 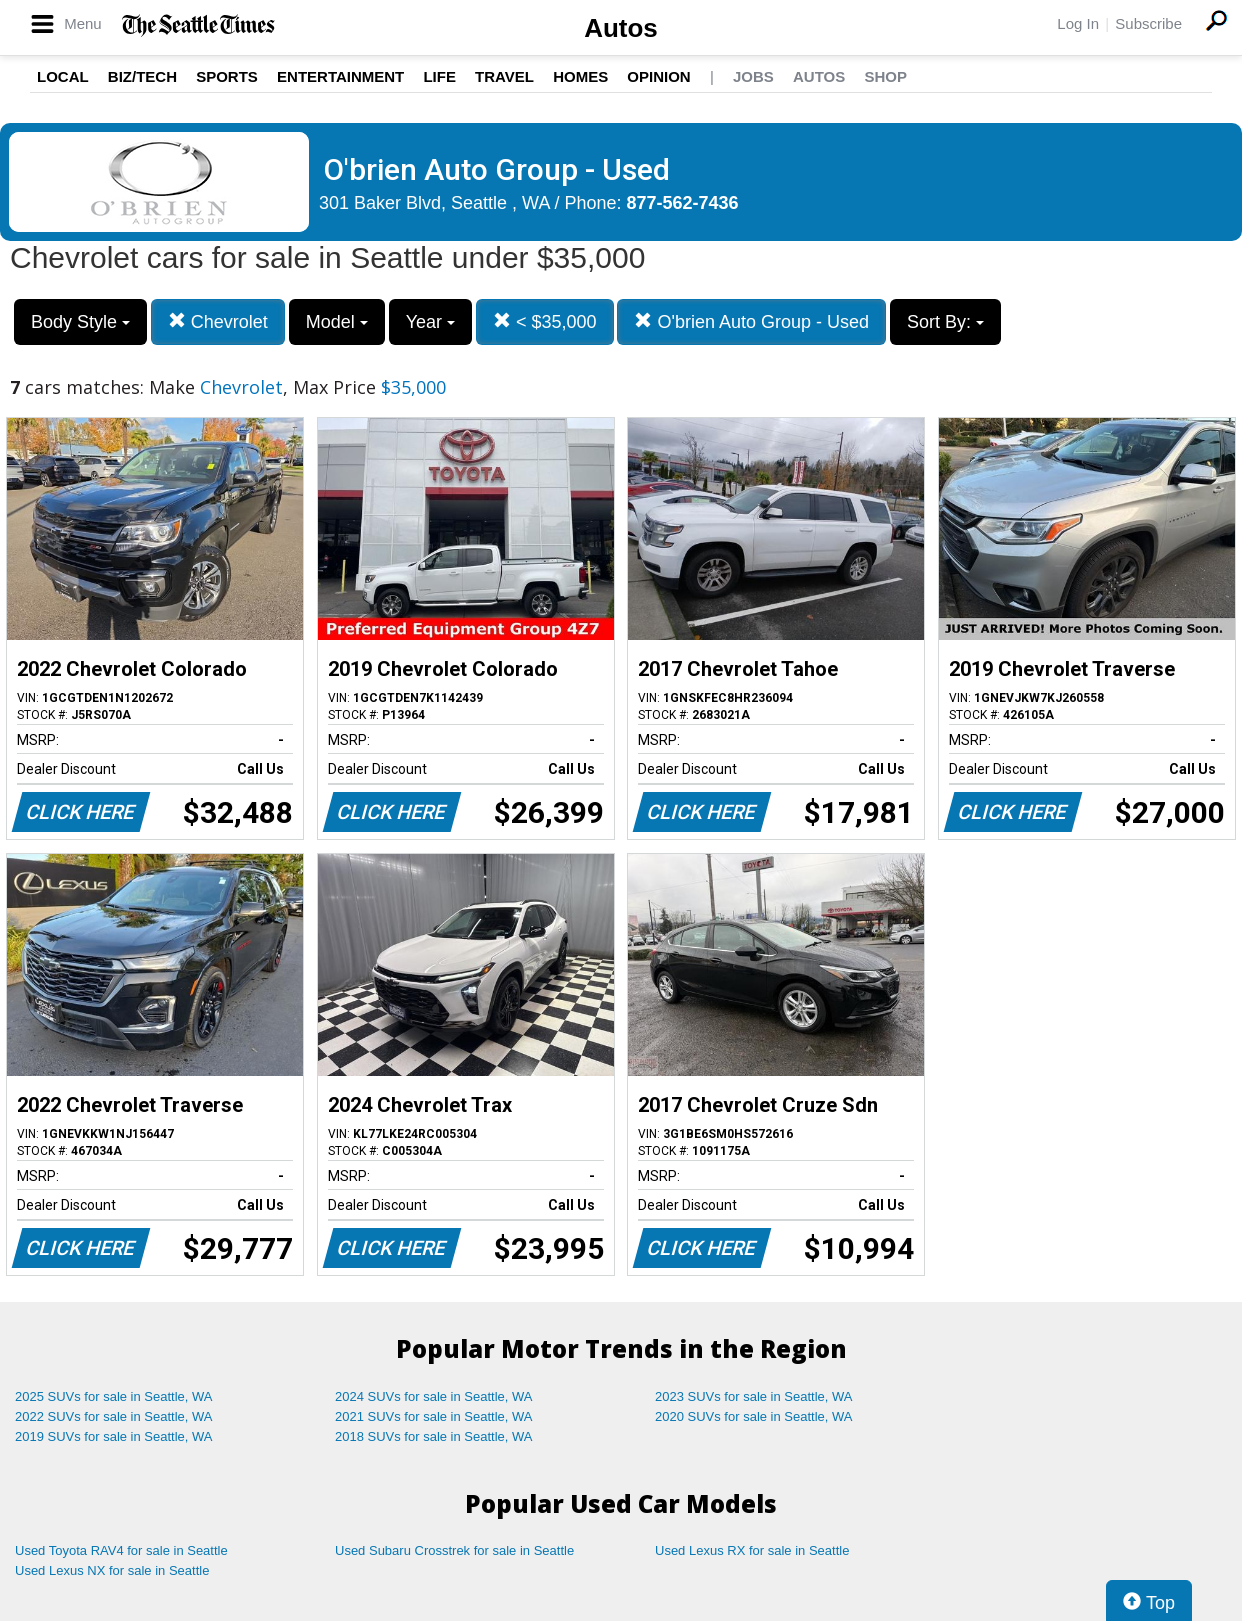 I want to click on Biz/Tech, so click(x=142, y=76).